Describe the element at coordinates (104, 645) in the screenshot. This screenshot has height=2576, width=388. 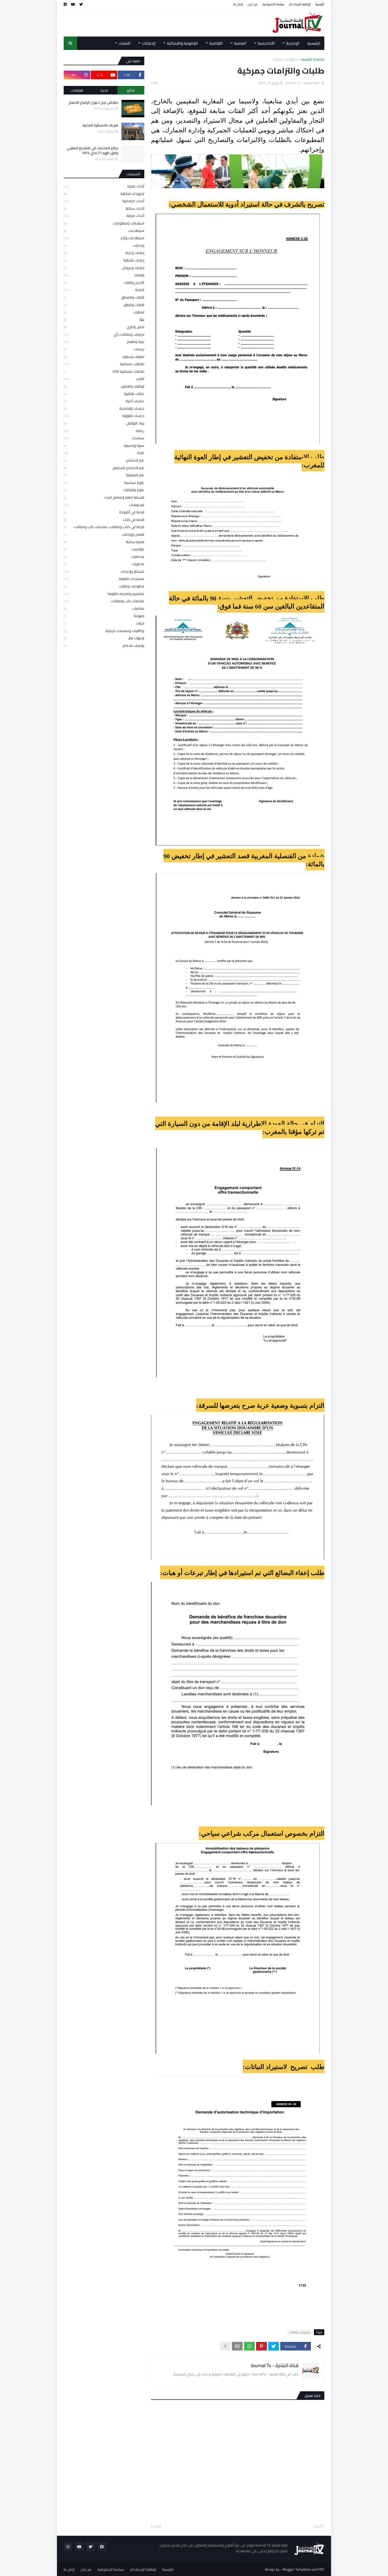
I see `يوميات محاكم` at that location.